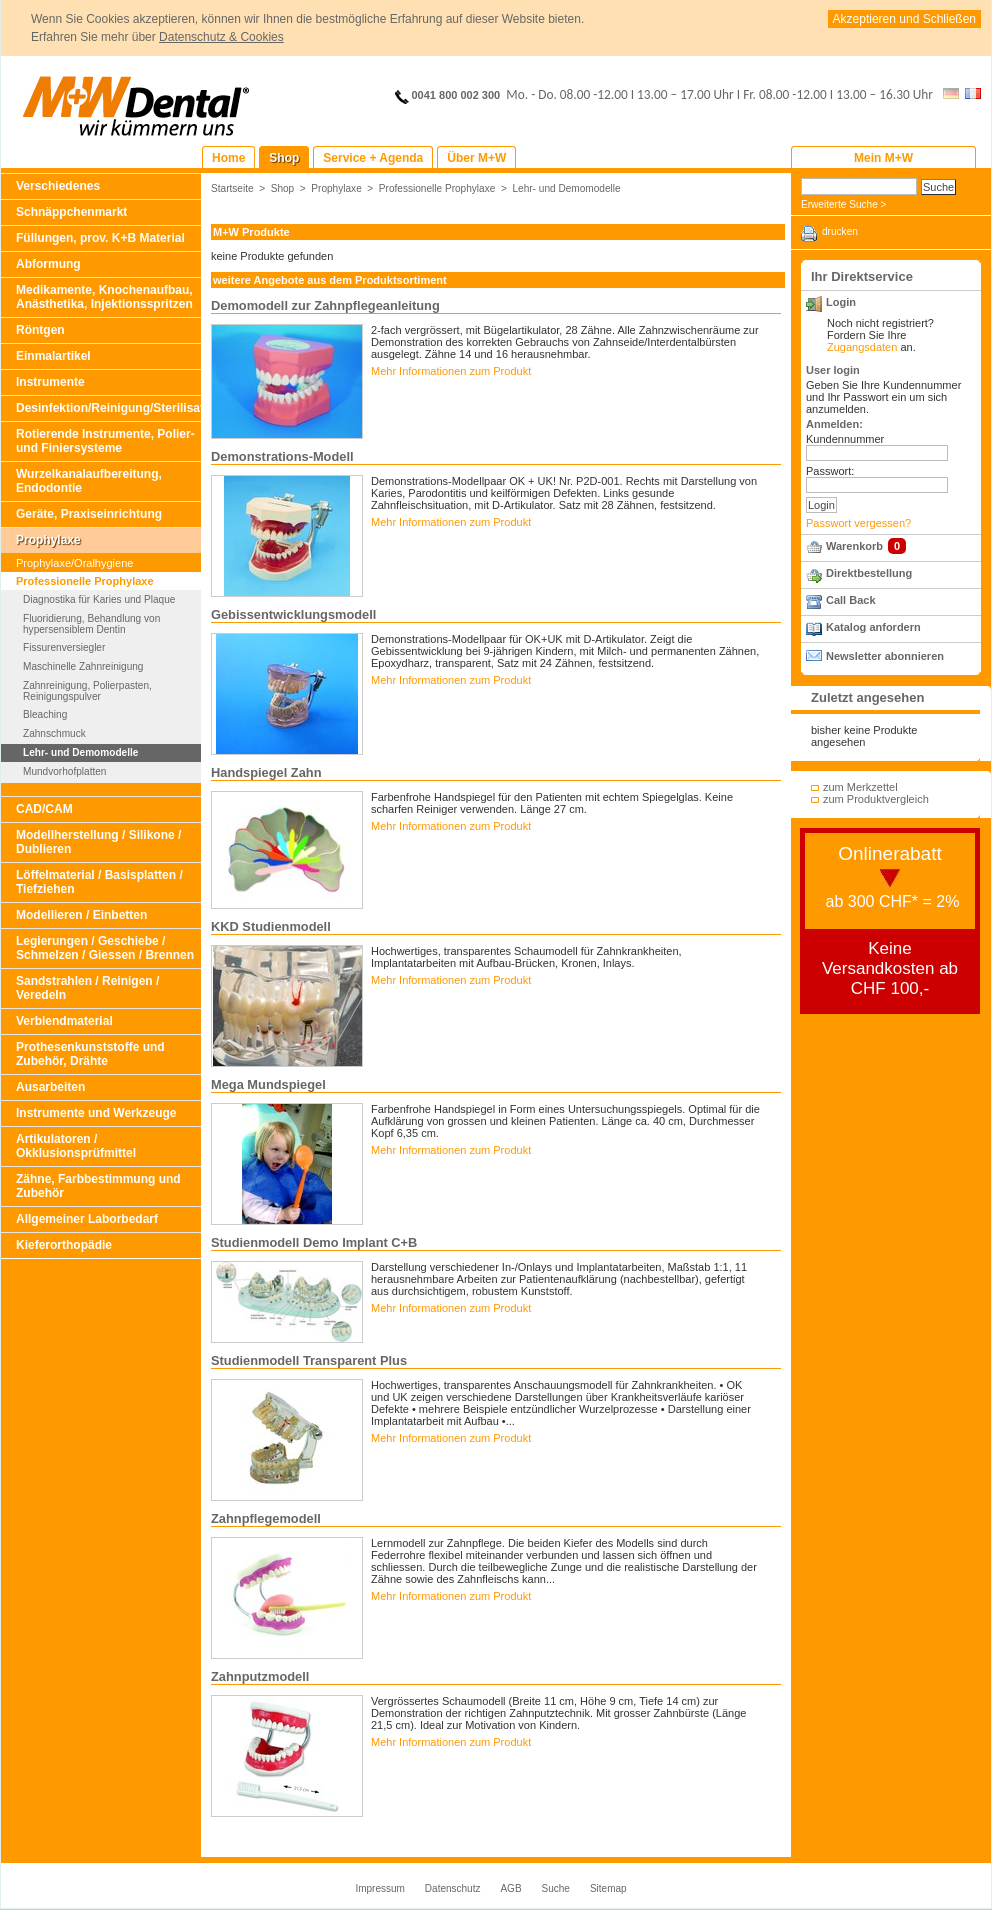 Image resolution: width=992 pixels, height=1910 pixels. I want to click on Rotierende Instrumente, Polier- und Finiersysteme, so click(105, 441).